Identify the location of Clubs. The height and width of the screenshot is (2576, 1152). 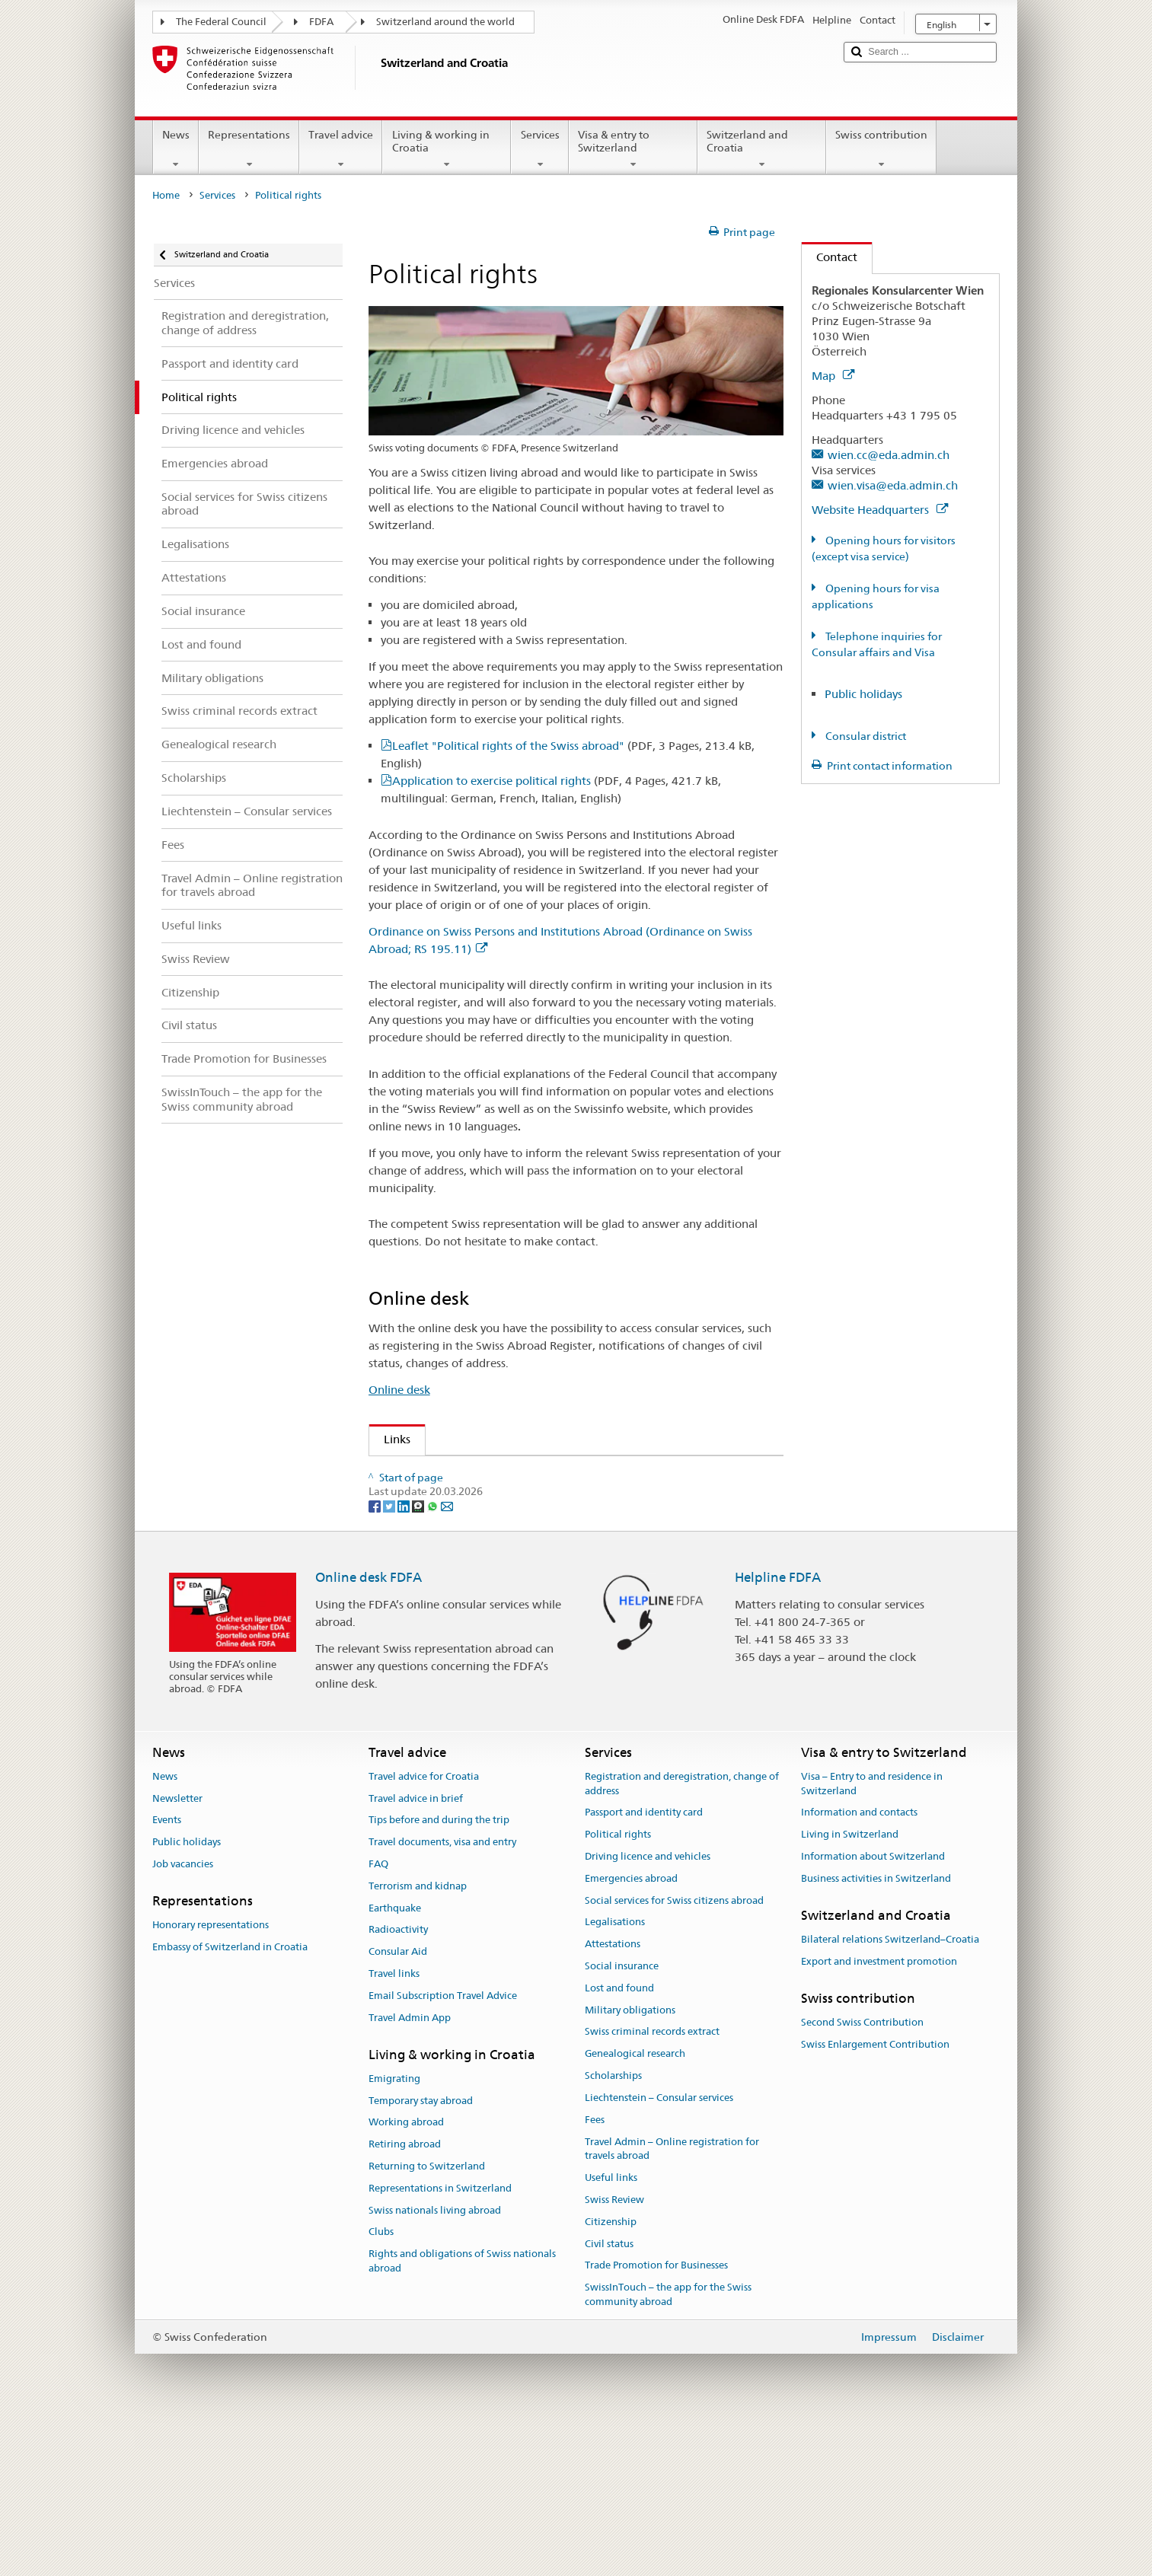
(381, 2386).